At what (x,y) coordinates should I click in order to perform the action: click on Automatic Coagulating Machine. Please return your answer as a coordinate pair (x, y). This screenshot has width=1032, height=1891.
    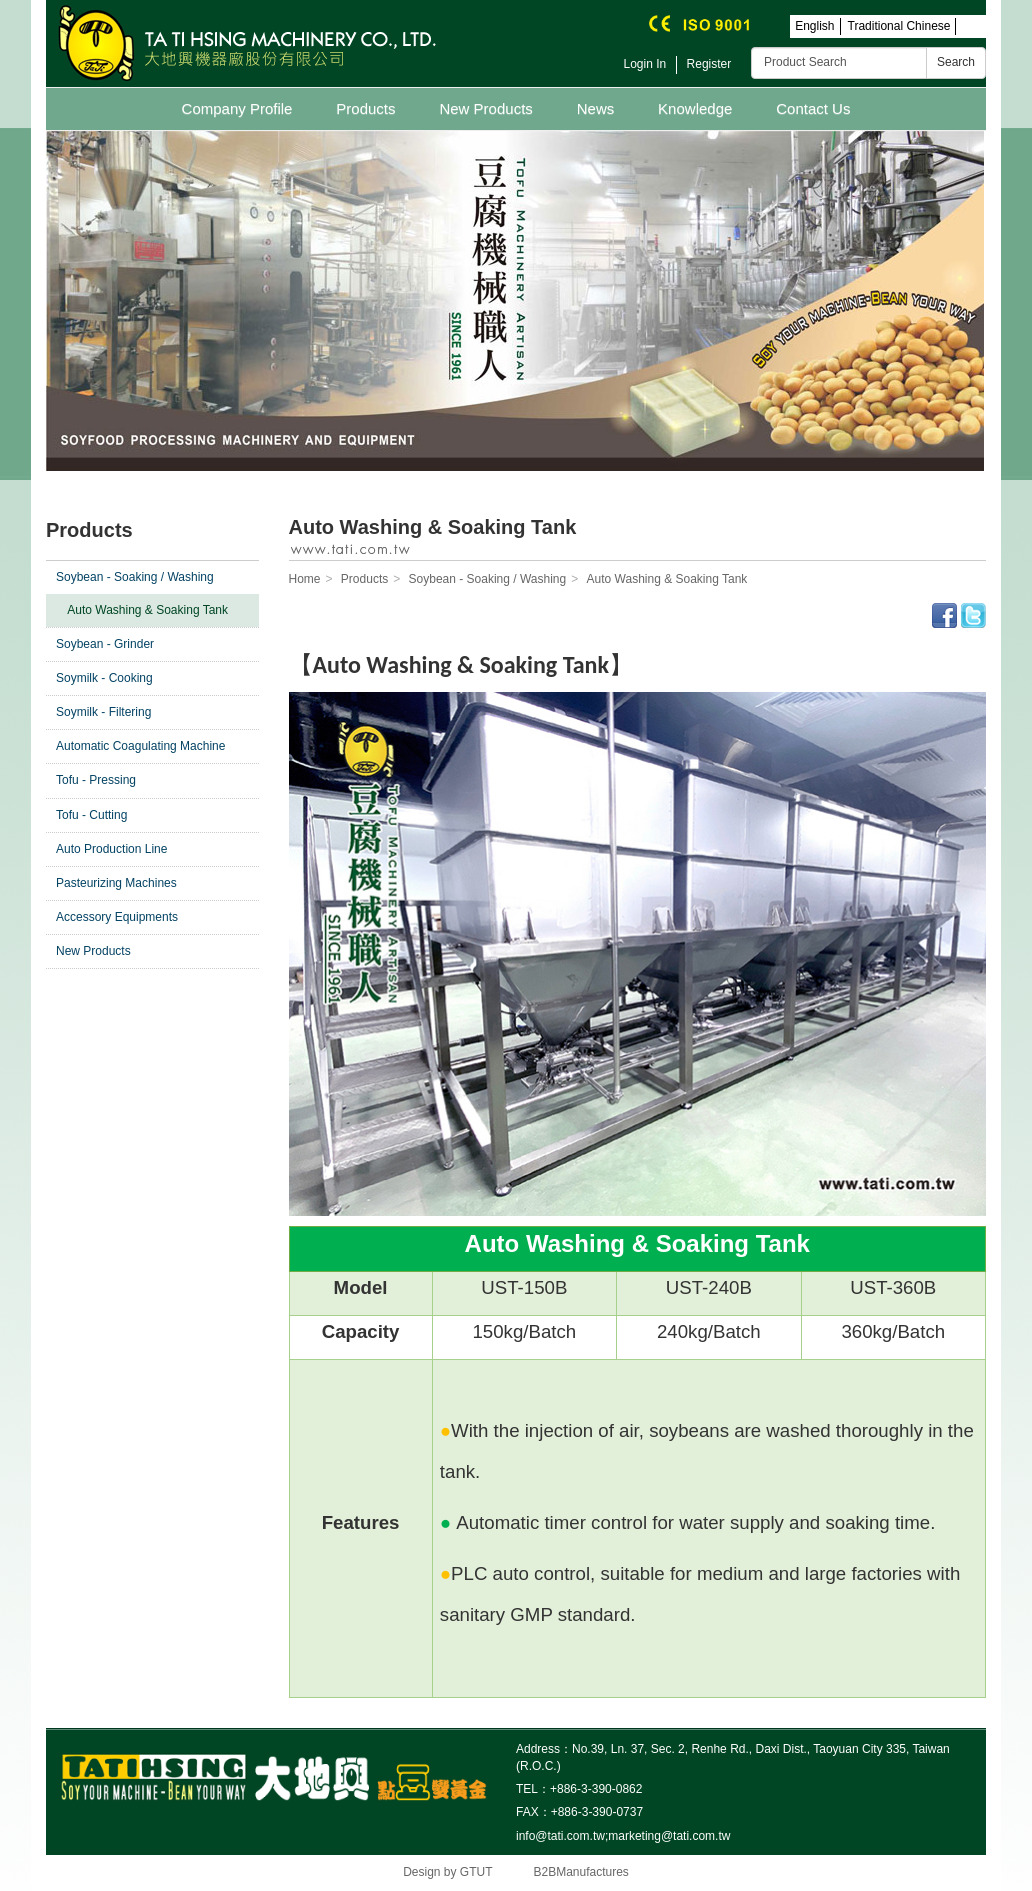
    Looking at the image, I should click on (140, 746).